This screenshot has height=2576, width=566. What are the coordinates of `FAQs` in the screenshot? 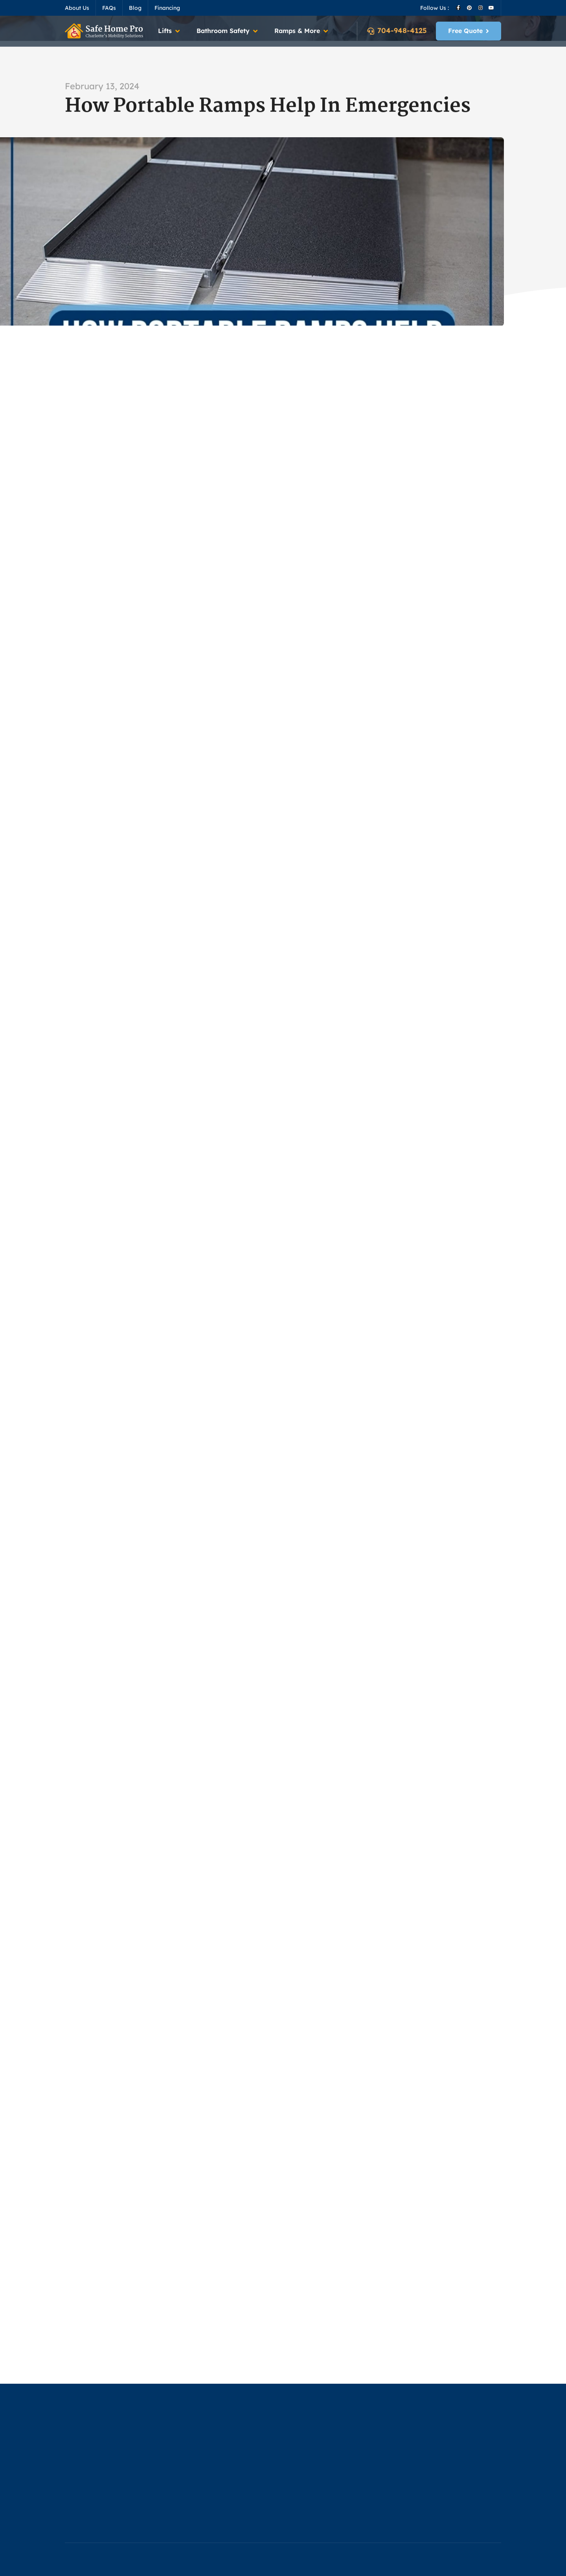 It's located at (109, 7).